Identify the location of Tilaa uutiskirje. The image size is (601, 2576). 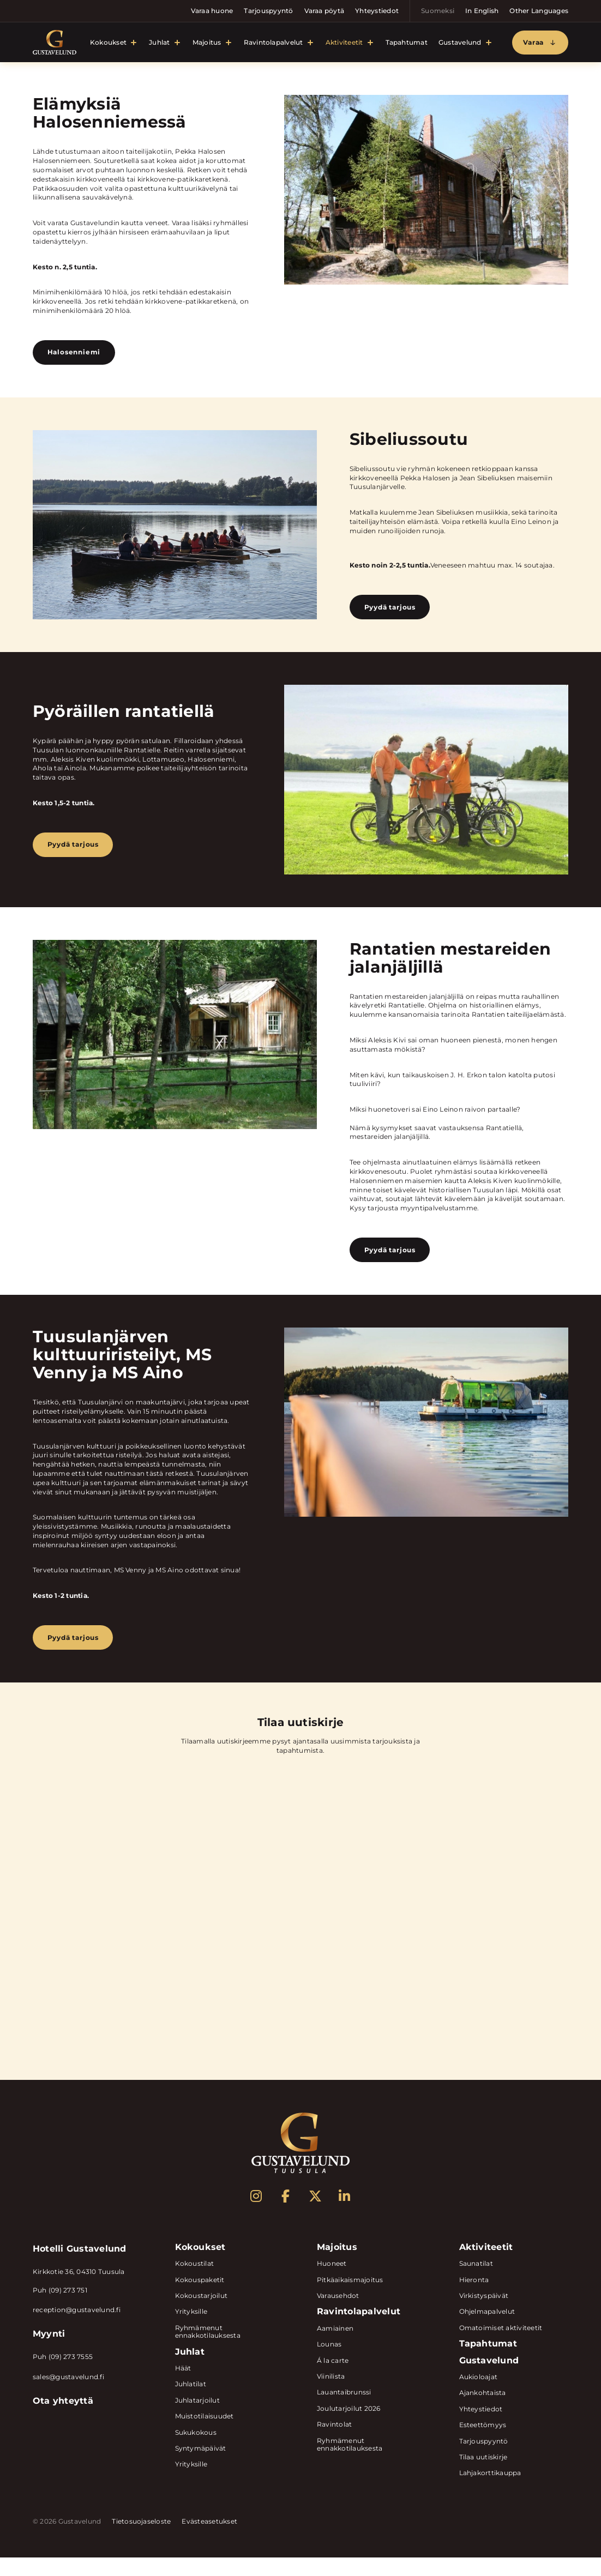
(483, 2475).